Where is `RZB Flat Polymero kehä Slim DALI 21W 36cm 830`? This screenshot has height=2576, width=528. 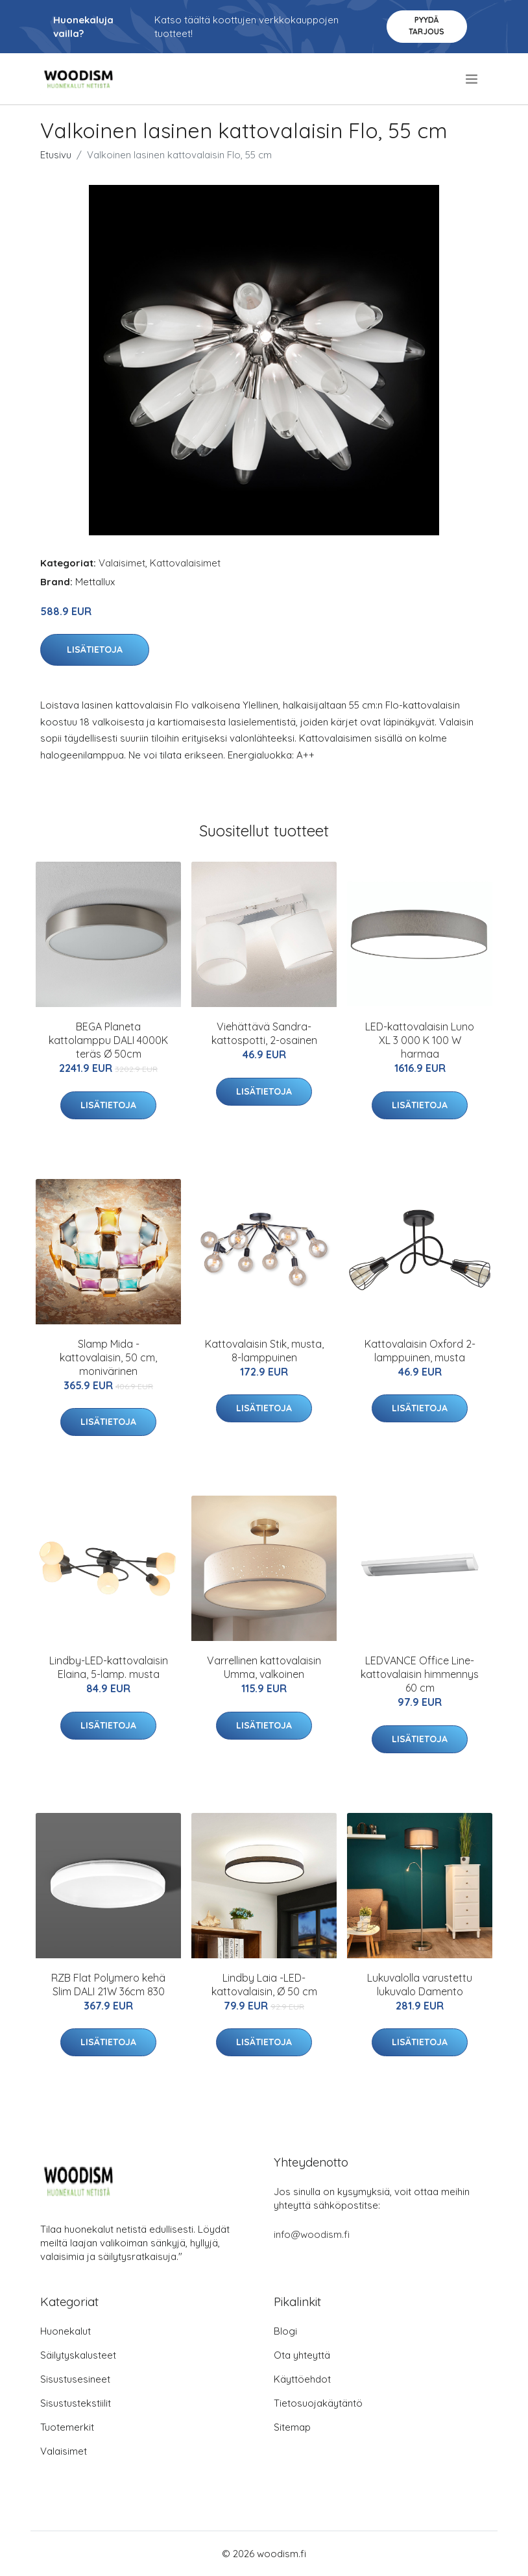 RZB Flat Polymero kehä Slim DALI 21W 36cm 830 is located at coordinates (108, 1984).